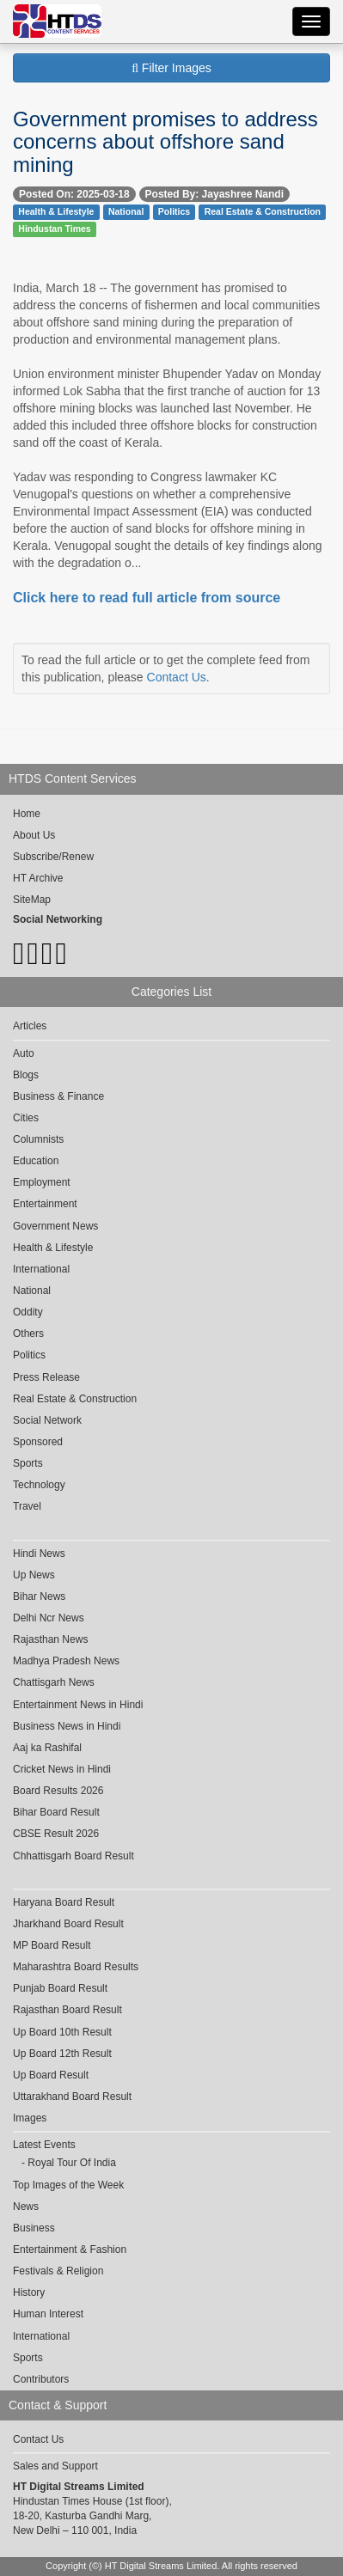 The width and height of the screenshot is (343, 2576). I want to click on Chattisgarh News, so click(54, 1682).